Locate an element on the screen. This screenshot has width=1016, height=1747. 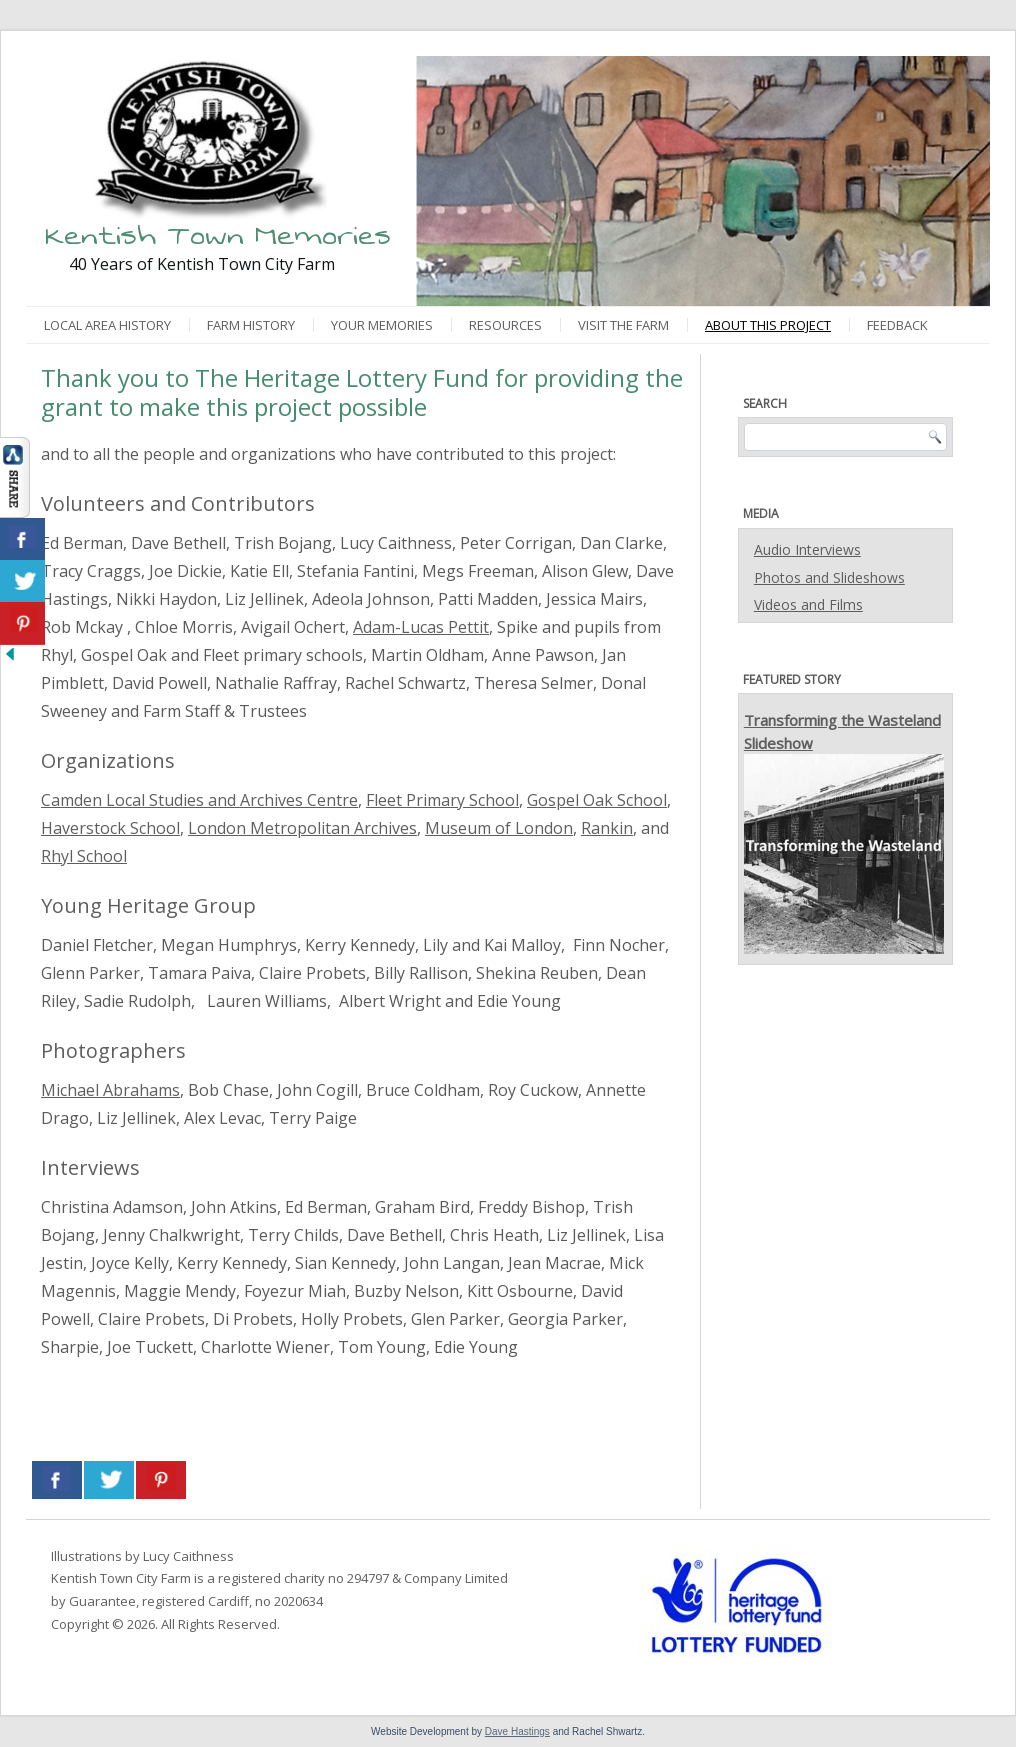
Farm History is located at coordinates (251, 325).